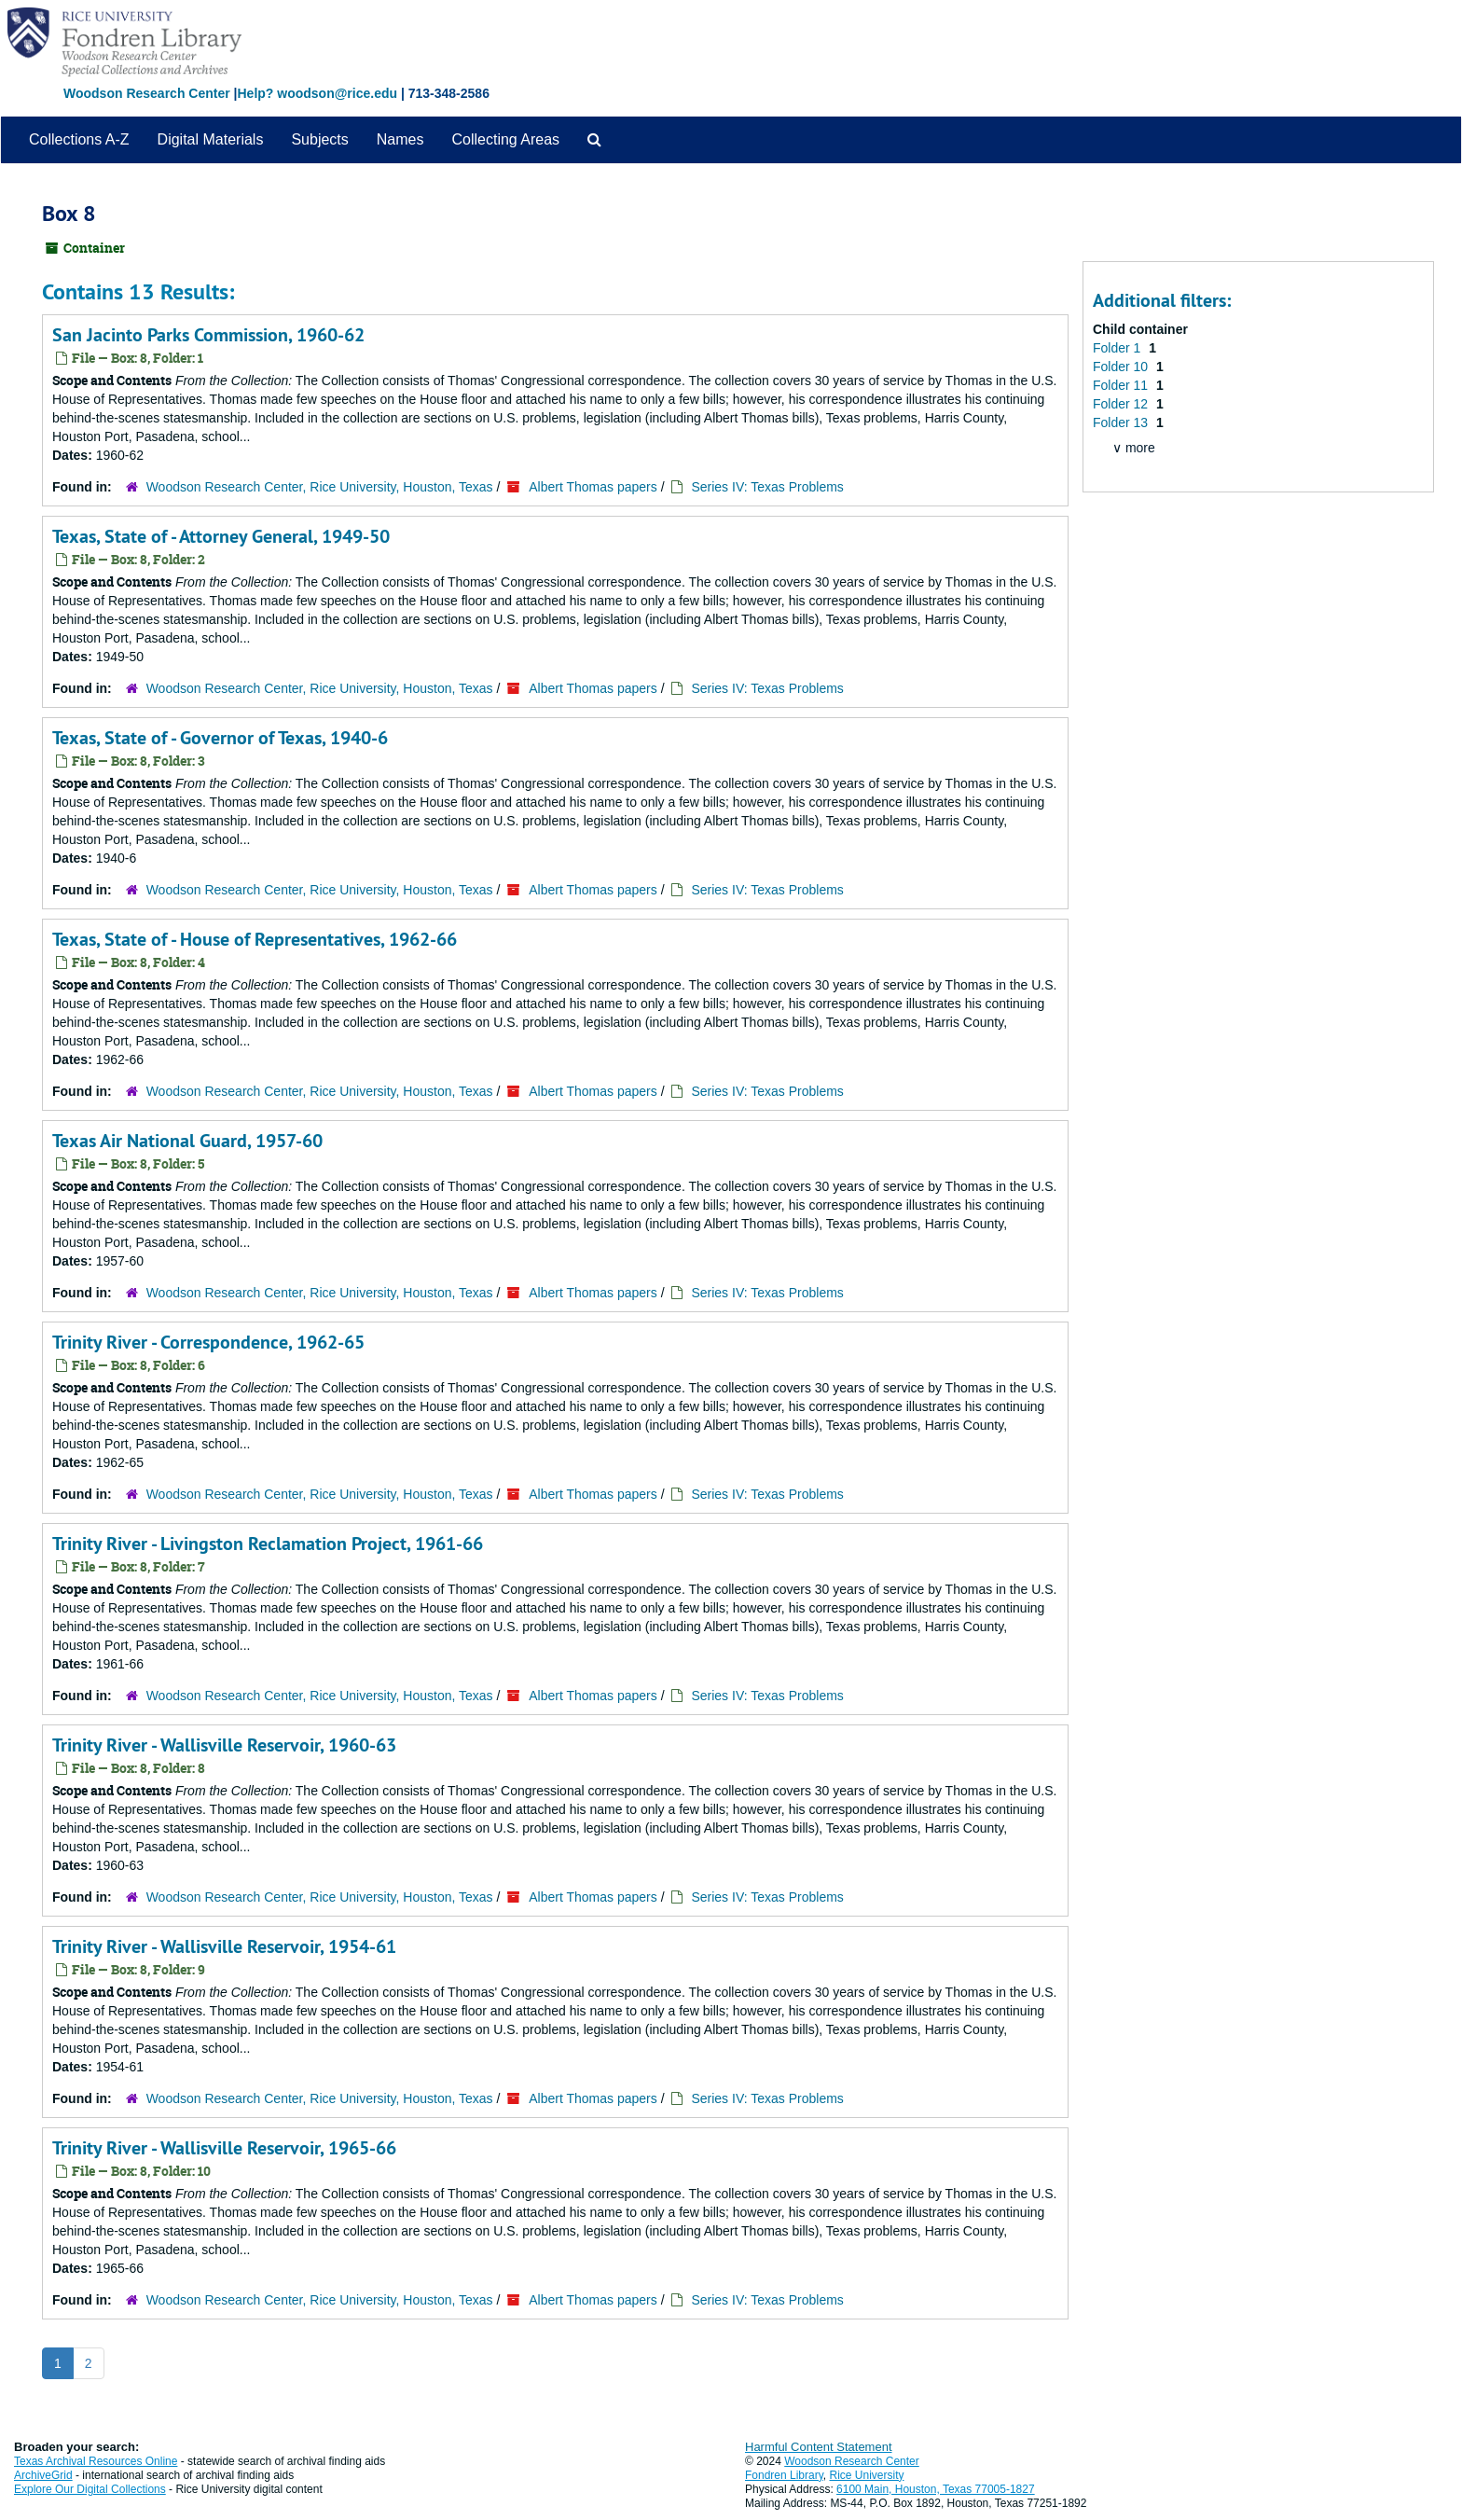 The image size is (1462, 2520). What do you see at coordinates (224, 1946) in the screenshot?
I see `Trinity River - Wallisville Reservoir, 1954-61` at bounding box center [224, 1946].